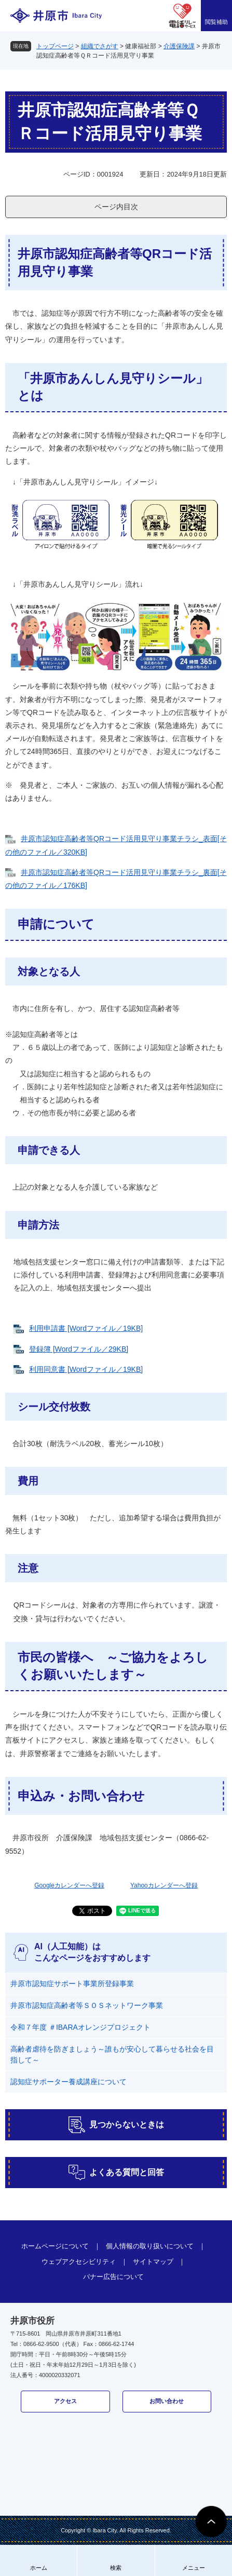  What do you see at coordinates (179, 46) in the screenshot?
I see `介護保険課` at bounding box center [179, 46].